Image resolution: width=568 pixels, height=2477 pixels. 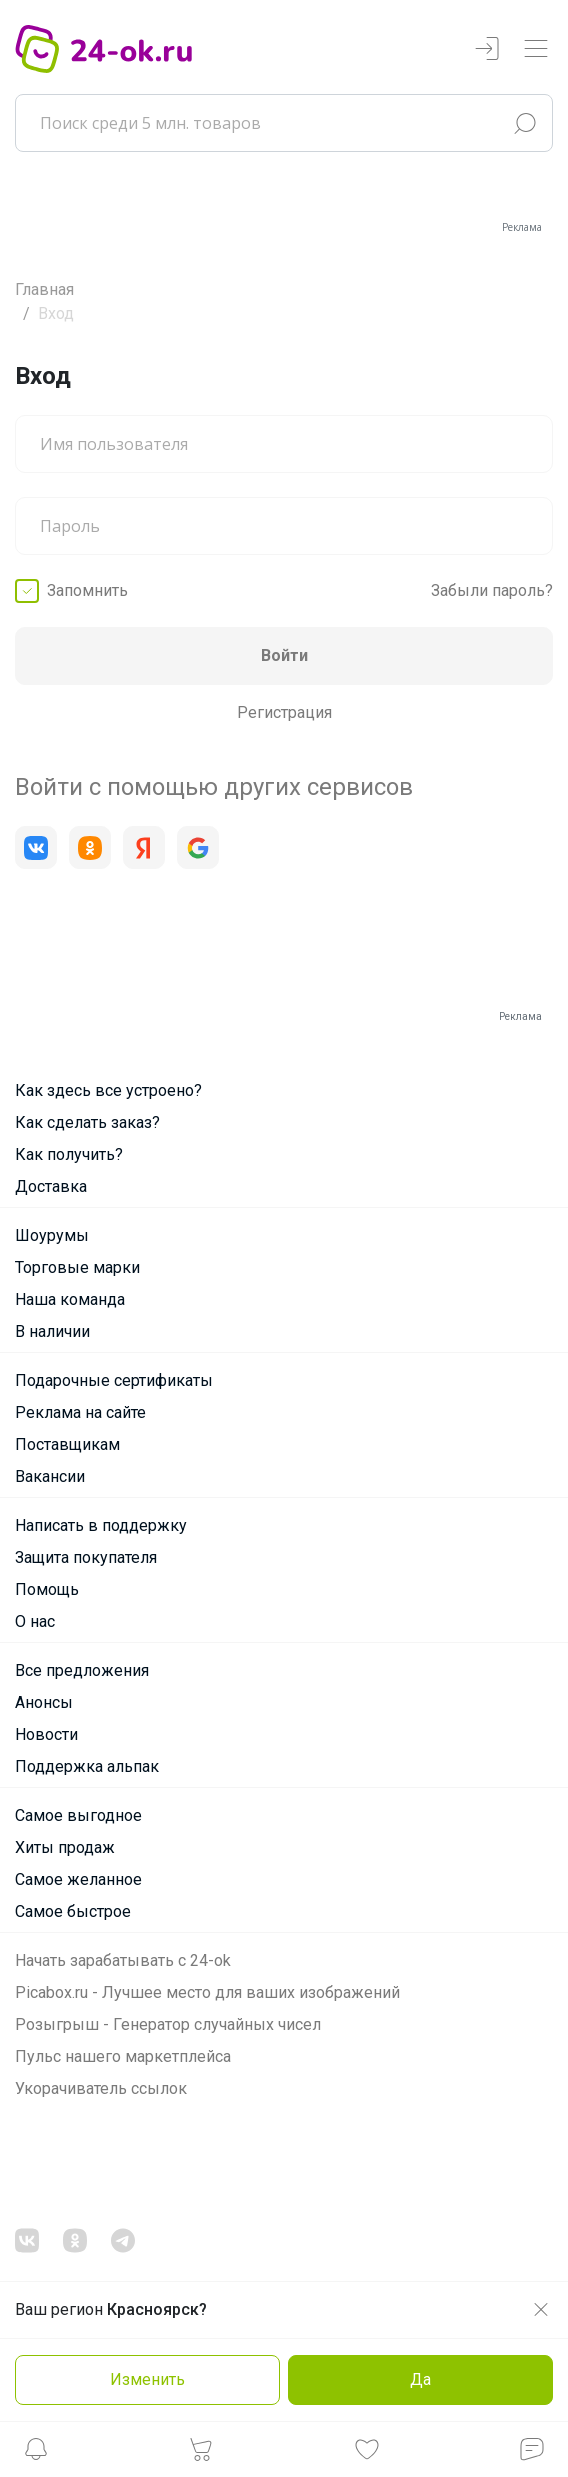 I want to click on Хиты продаж, so click(x=65, y=1847).